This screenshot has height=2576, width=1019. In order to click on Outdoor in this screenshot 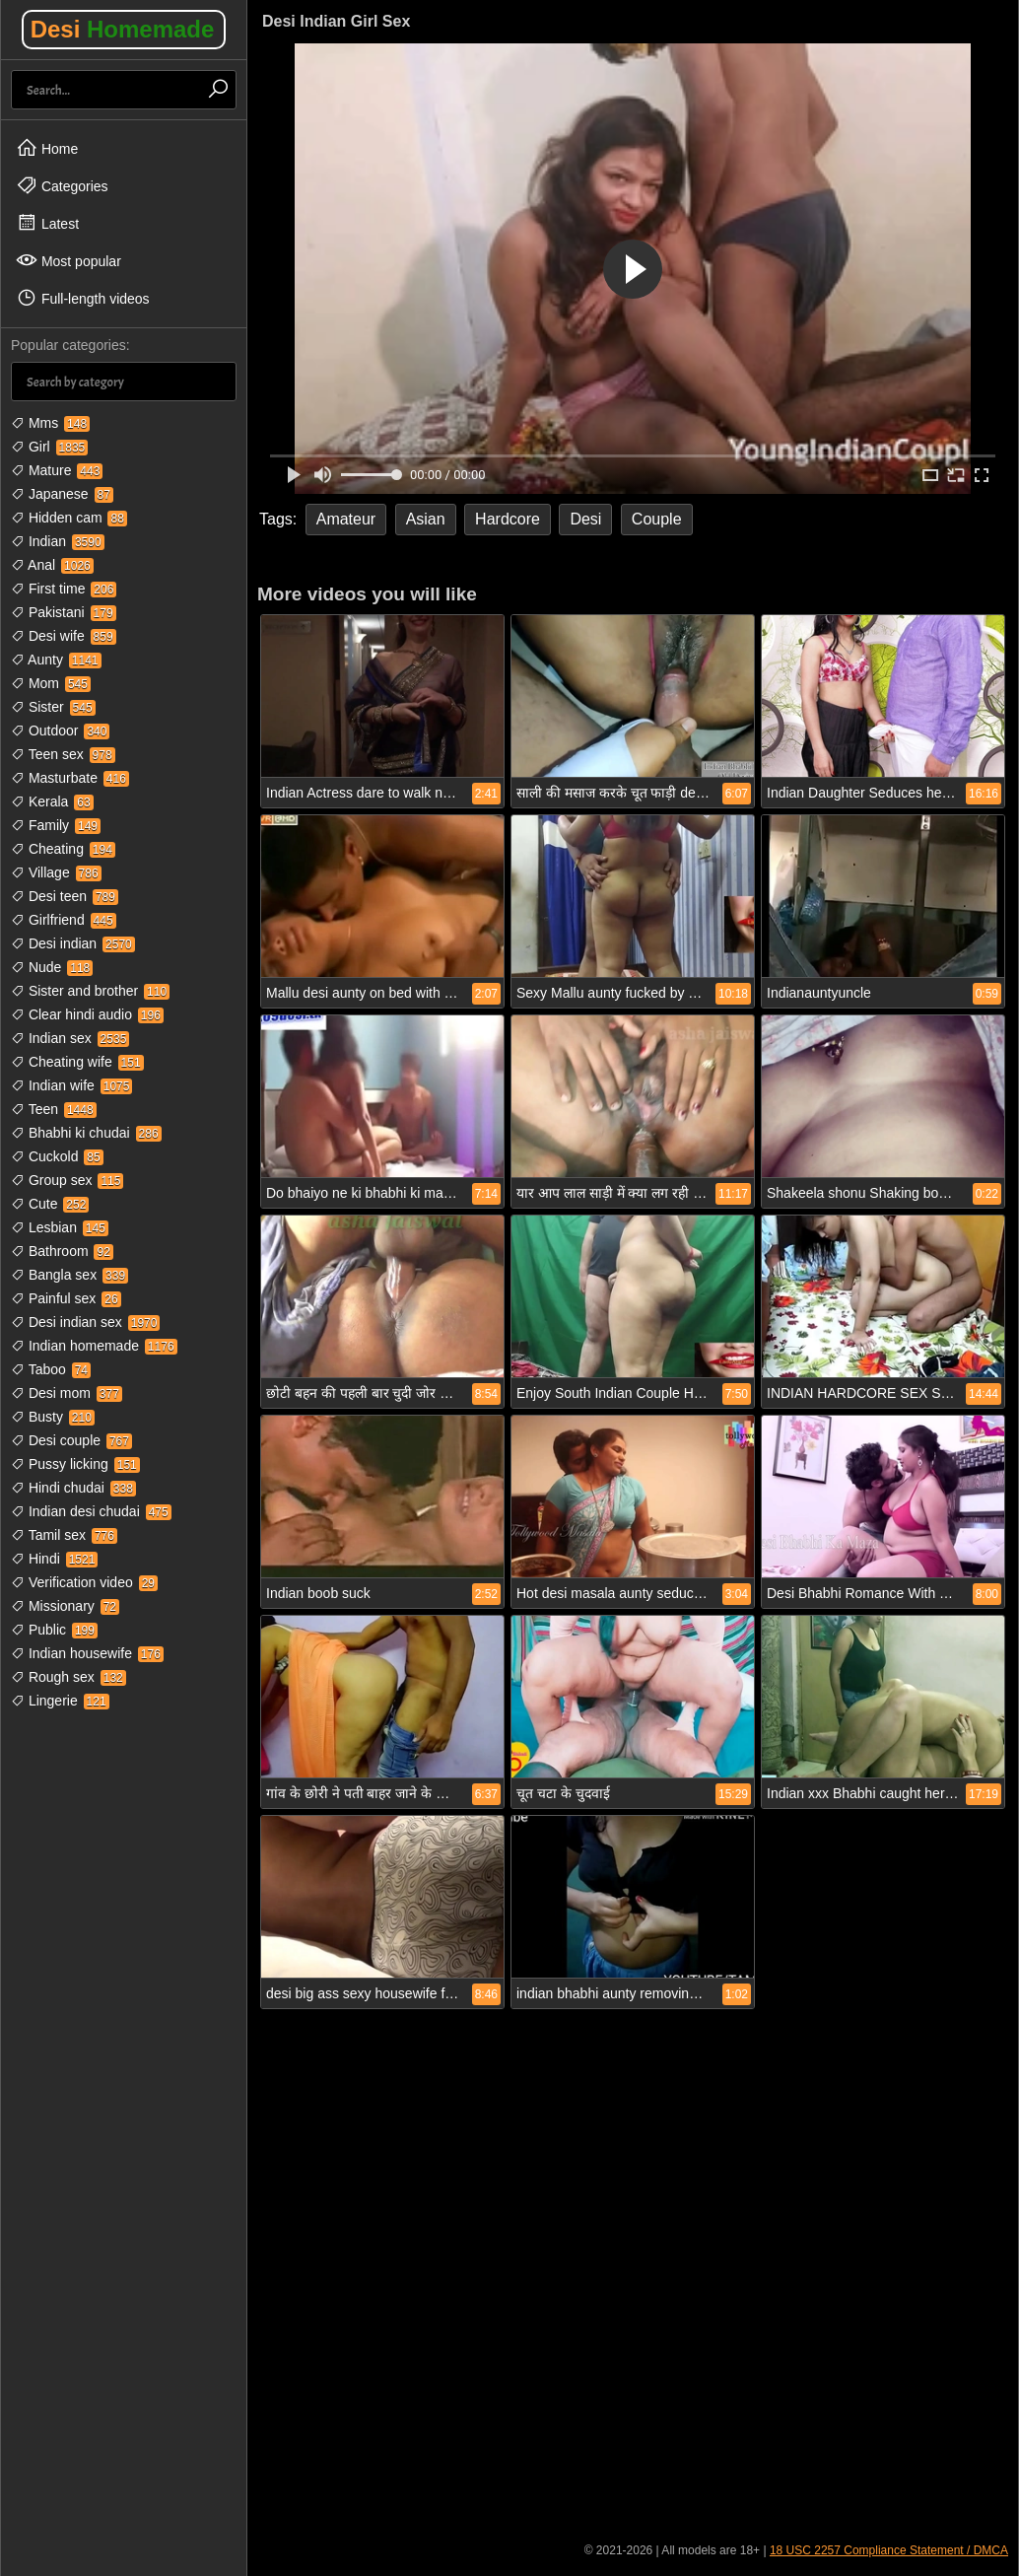, I will do `click(60, 730)`.